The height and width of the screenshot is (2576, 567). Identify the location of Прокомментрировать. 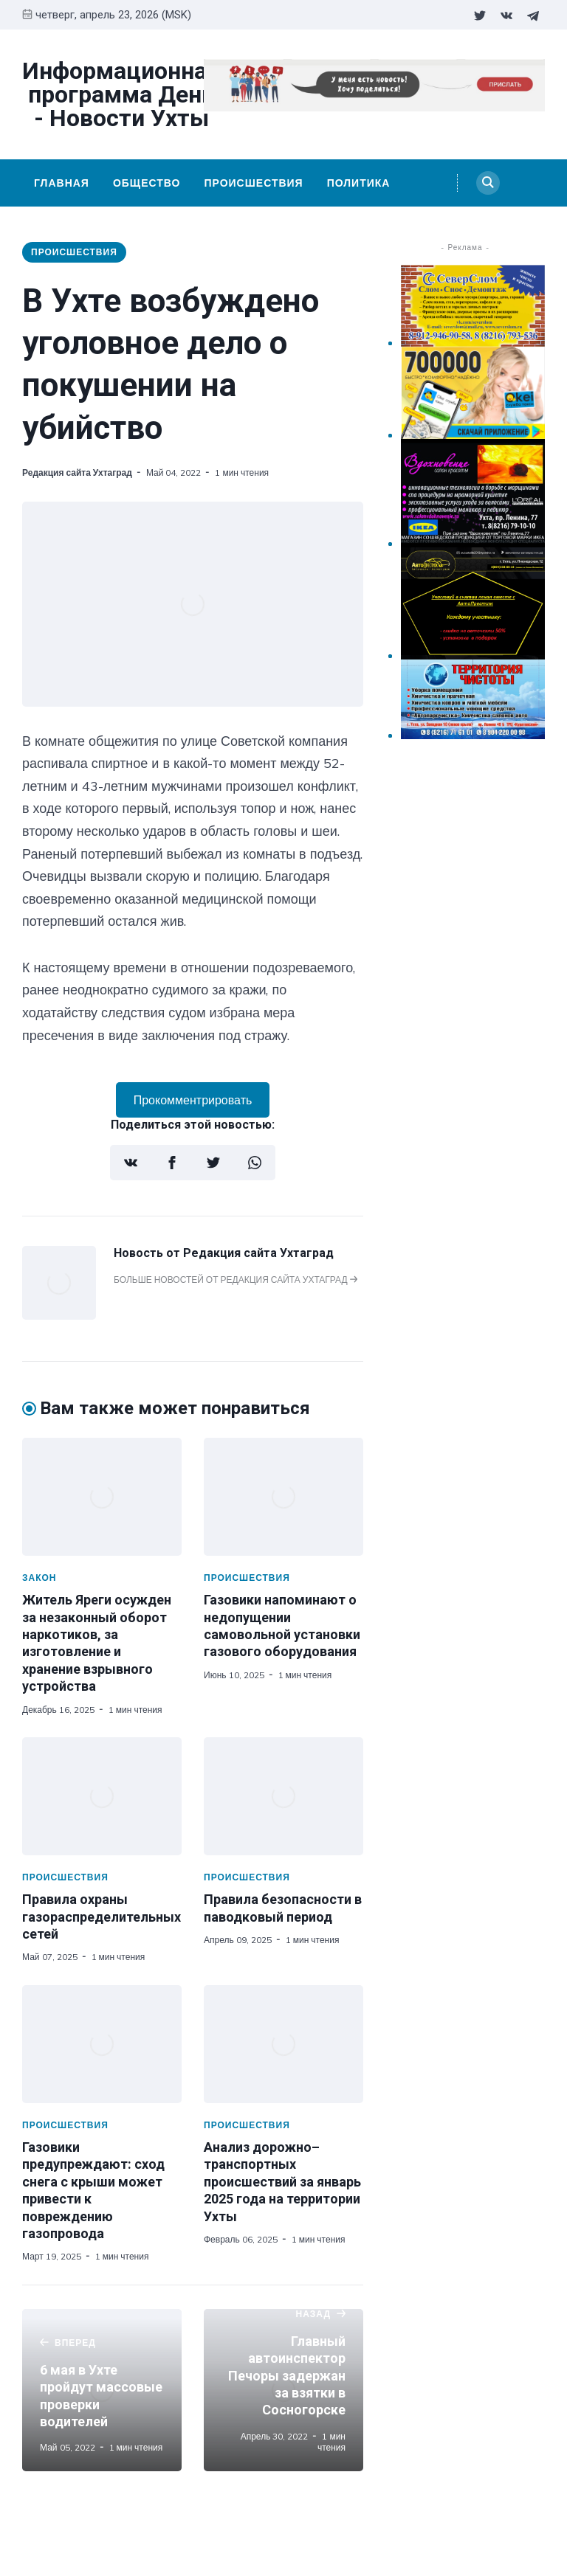
(193, 1100).